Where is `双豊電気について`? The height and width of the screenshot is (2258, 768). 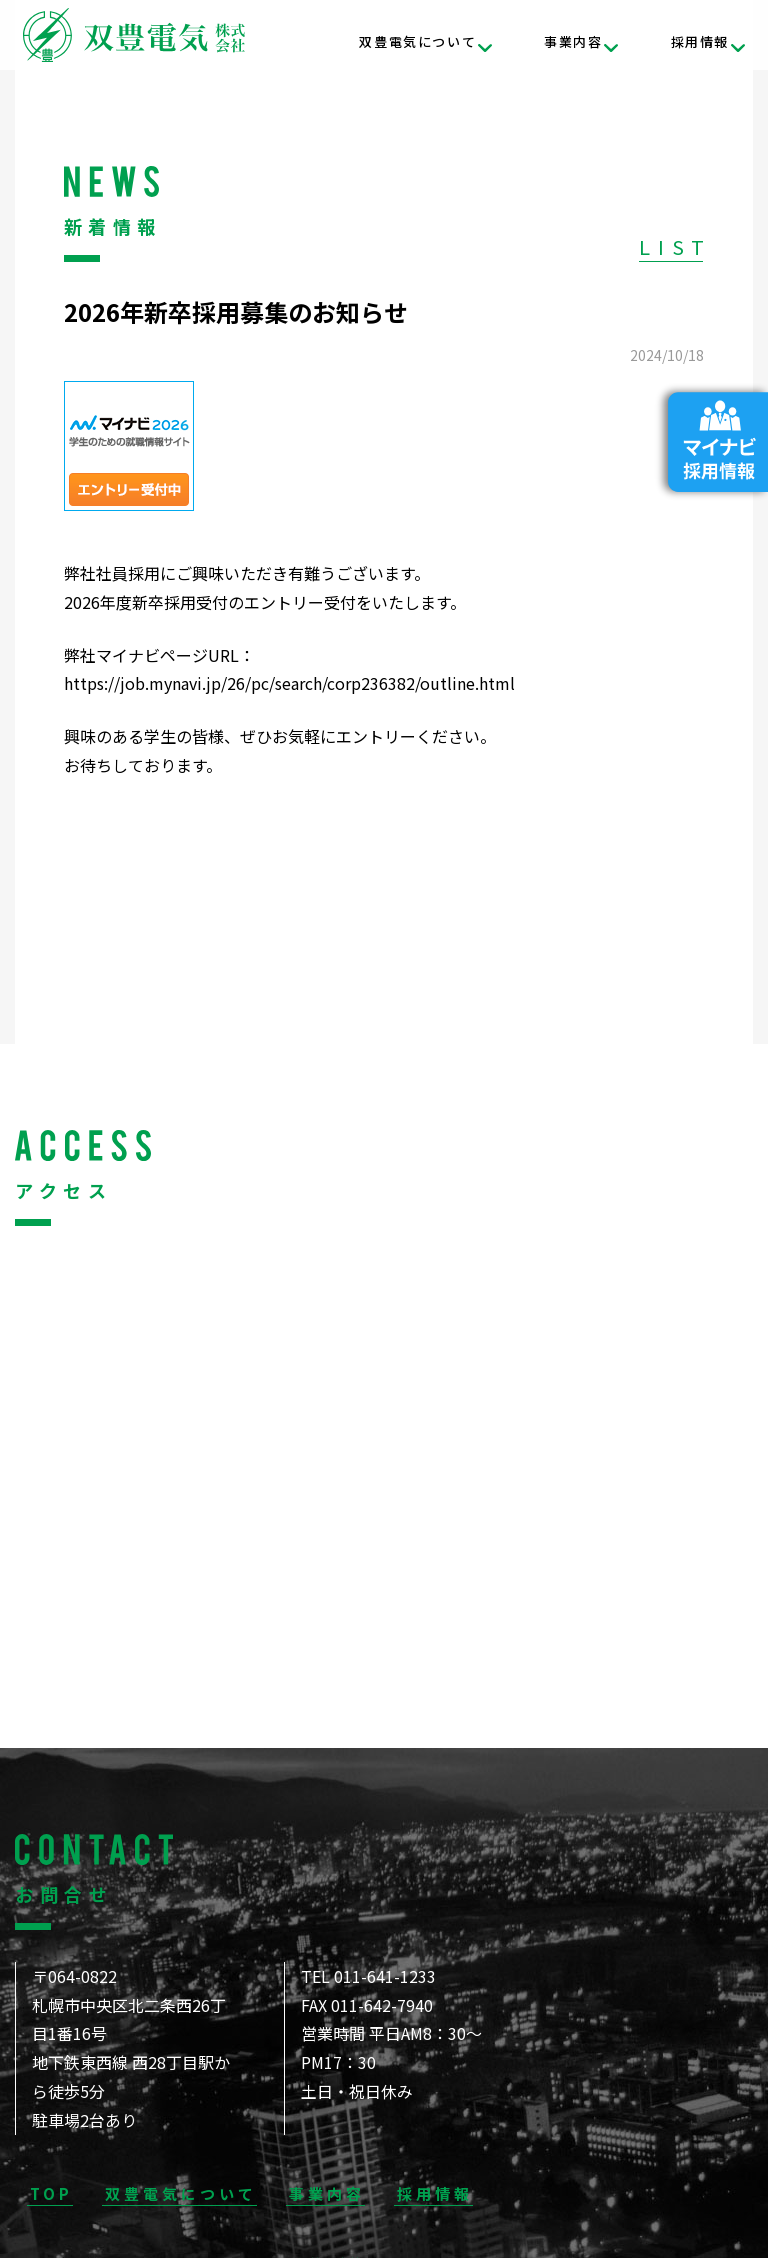 双豊電気について is located at coordinates (417, 41).